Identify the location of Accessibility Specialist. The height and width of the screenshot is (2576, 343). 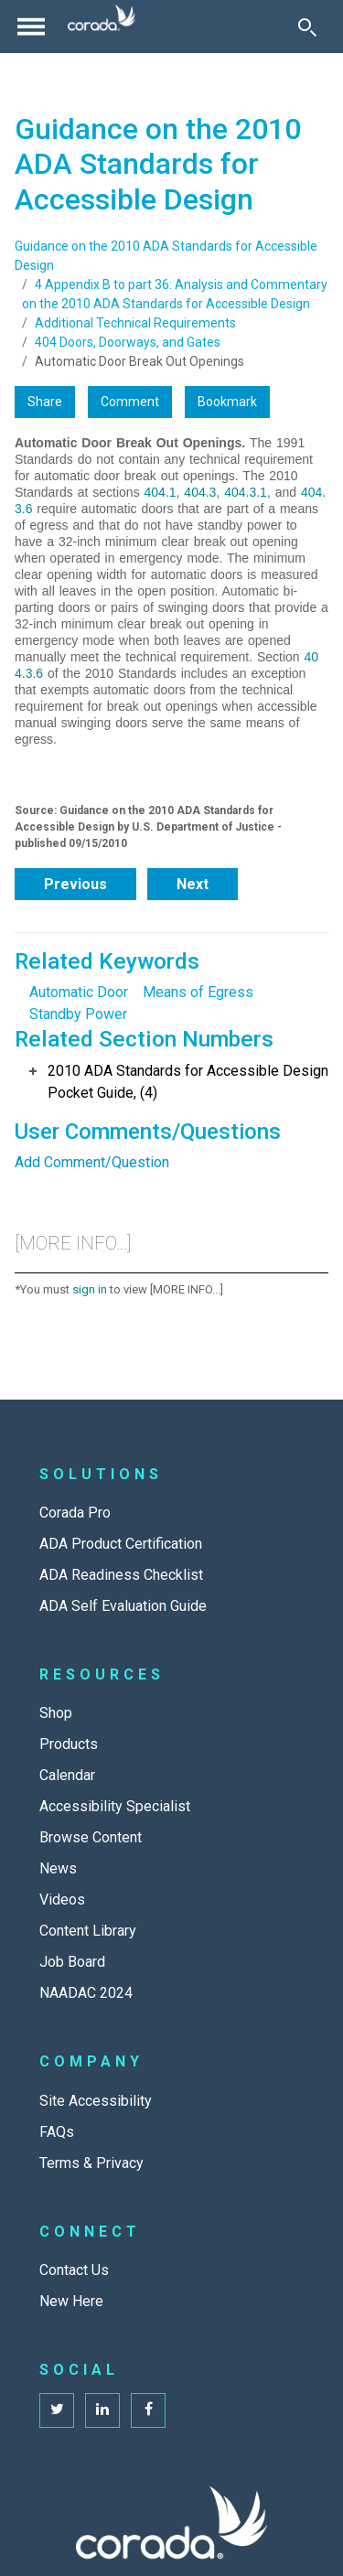
(114, 1806).